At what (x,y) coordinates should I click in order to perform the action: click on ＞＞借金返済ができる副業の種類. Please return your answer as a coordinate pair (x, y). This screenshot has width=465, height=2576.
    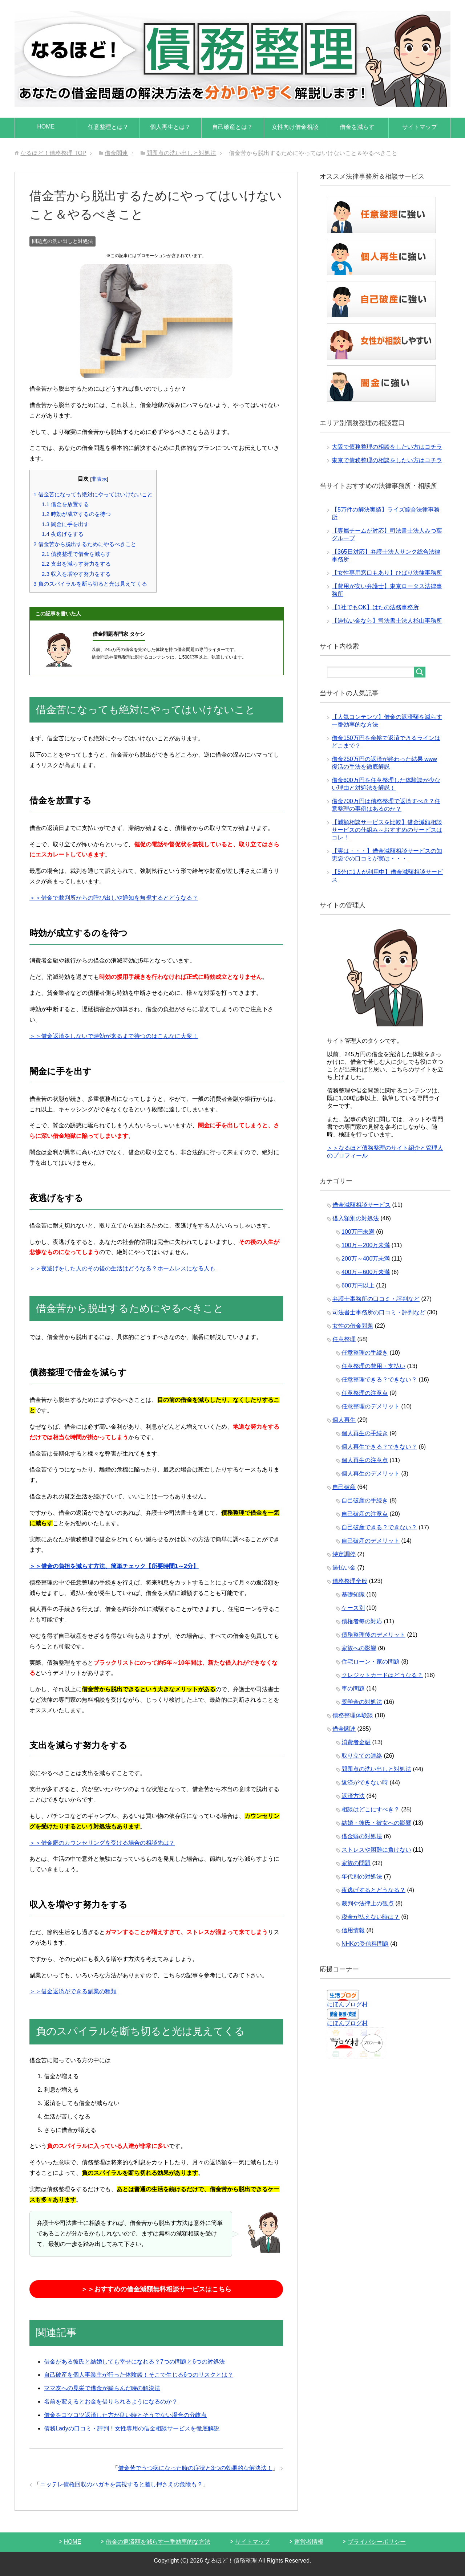
    Looking at the image, I should click on (73, 1991).